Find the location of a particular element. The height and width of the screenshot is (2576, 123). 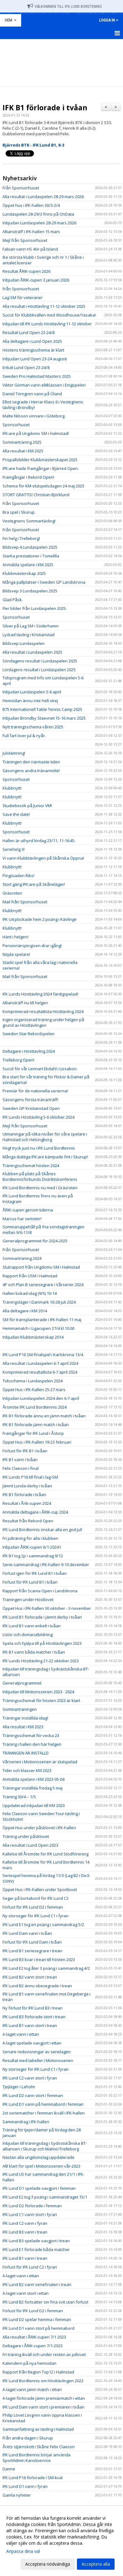

Pensionärspingisen drar igång! is located at coordinates (32, 945).